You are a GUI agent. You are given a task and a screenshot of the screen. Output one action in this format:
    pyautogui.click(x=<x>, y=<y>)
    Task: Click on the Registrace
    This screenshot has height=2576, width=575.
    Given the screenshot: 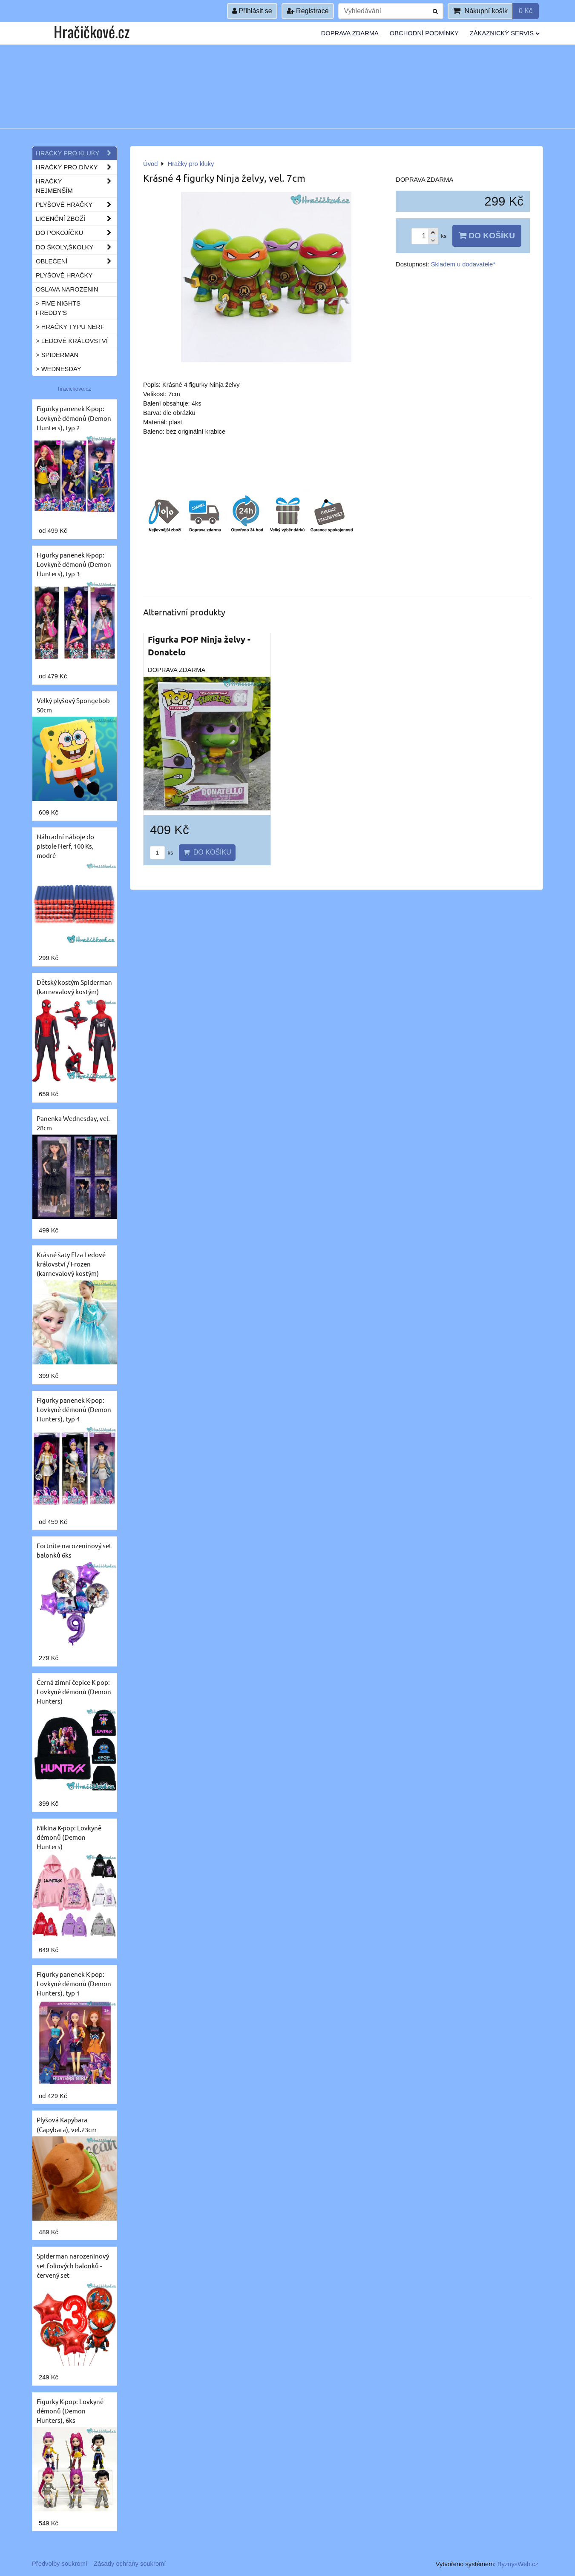 What is the action you would take?
    pyautogui.click(x=308, y=10)
    